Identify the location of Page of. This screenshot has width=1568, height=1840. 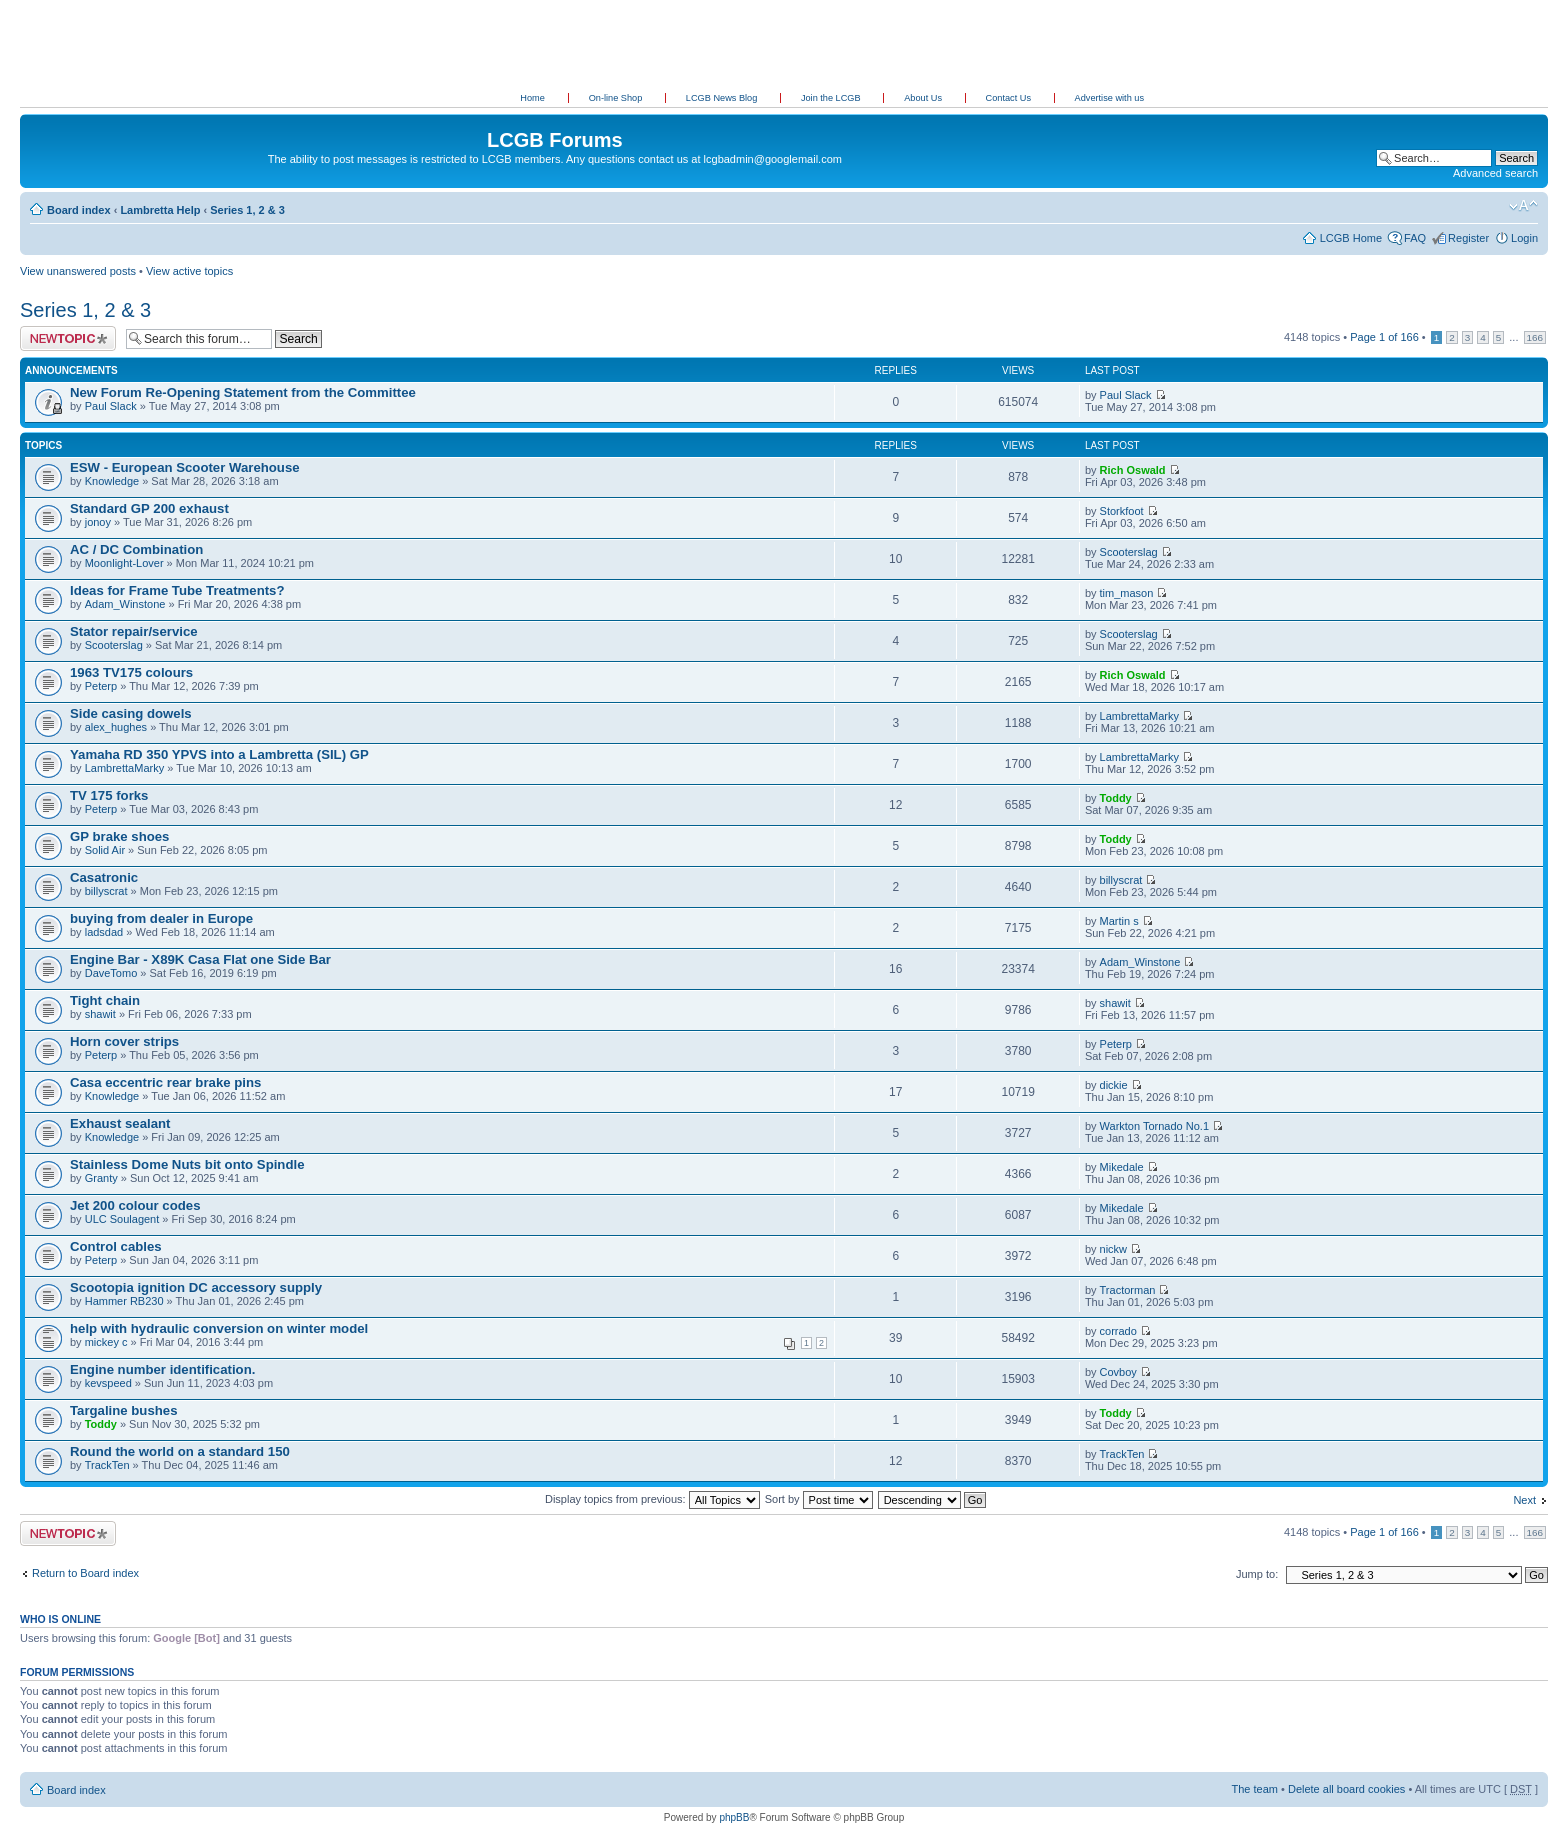
(1384, 337).